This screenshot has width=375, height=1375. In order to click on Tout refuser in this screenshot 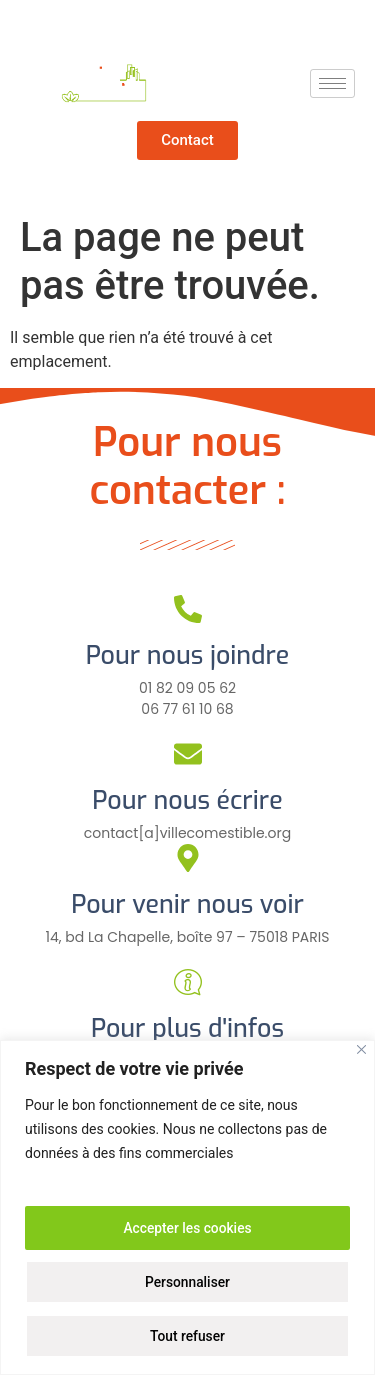, I will do `click(187, 1336)`.